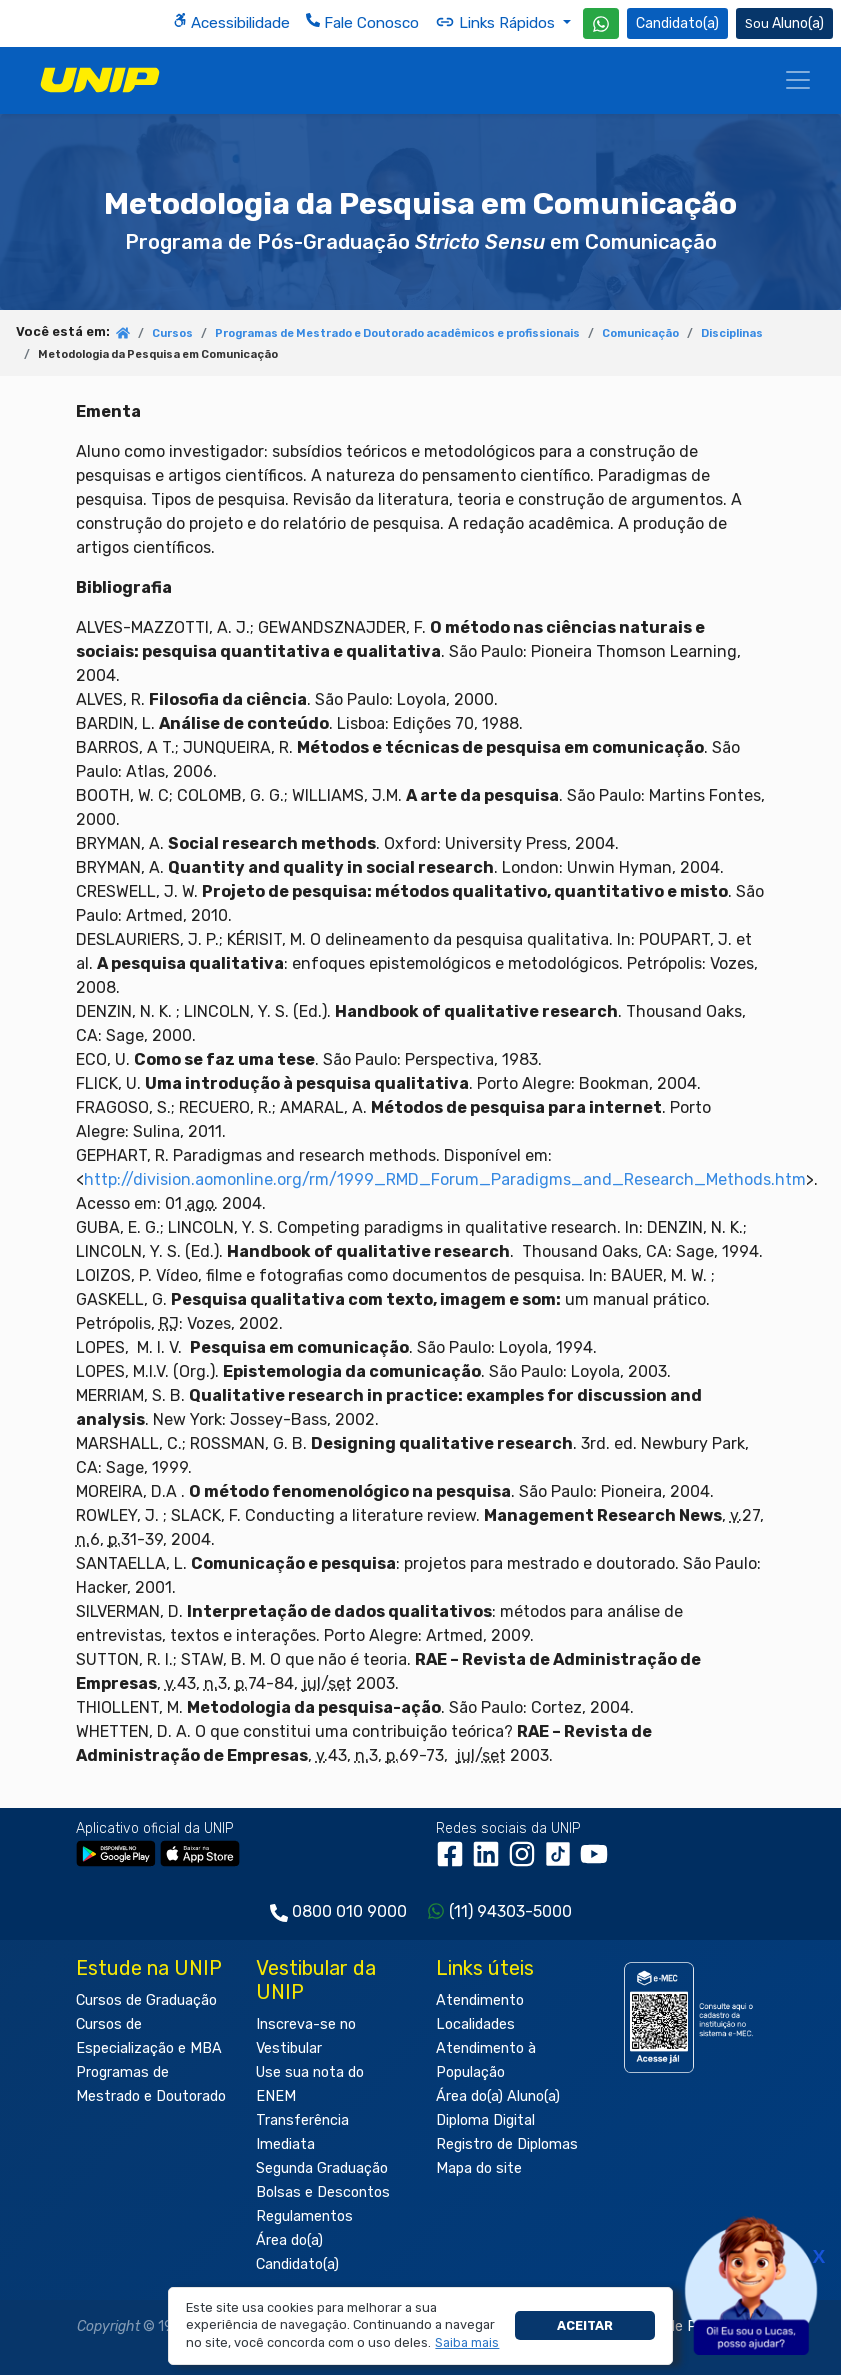 This screenshot has width=841, height=2375. I want to click on Atendimento, so click(480, 2000).